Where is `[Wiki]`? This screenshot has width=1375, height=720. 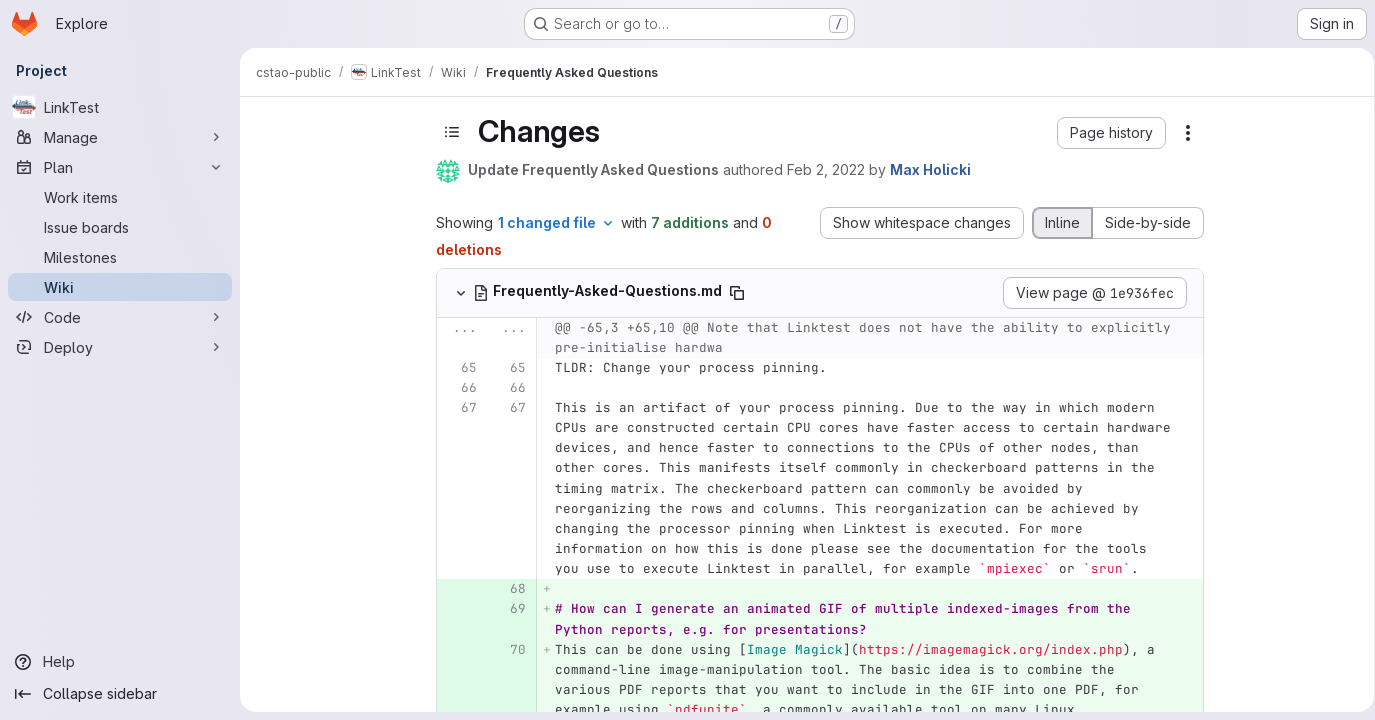 [Wiki] is located at coordinates (120, 287).